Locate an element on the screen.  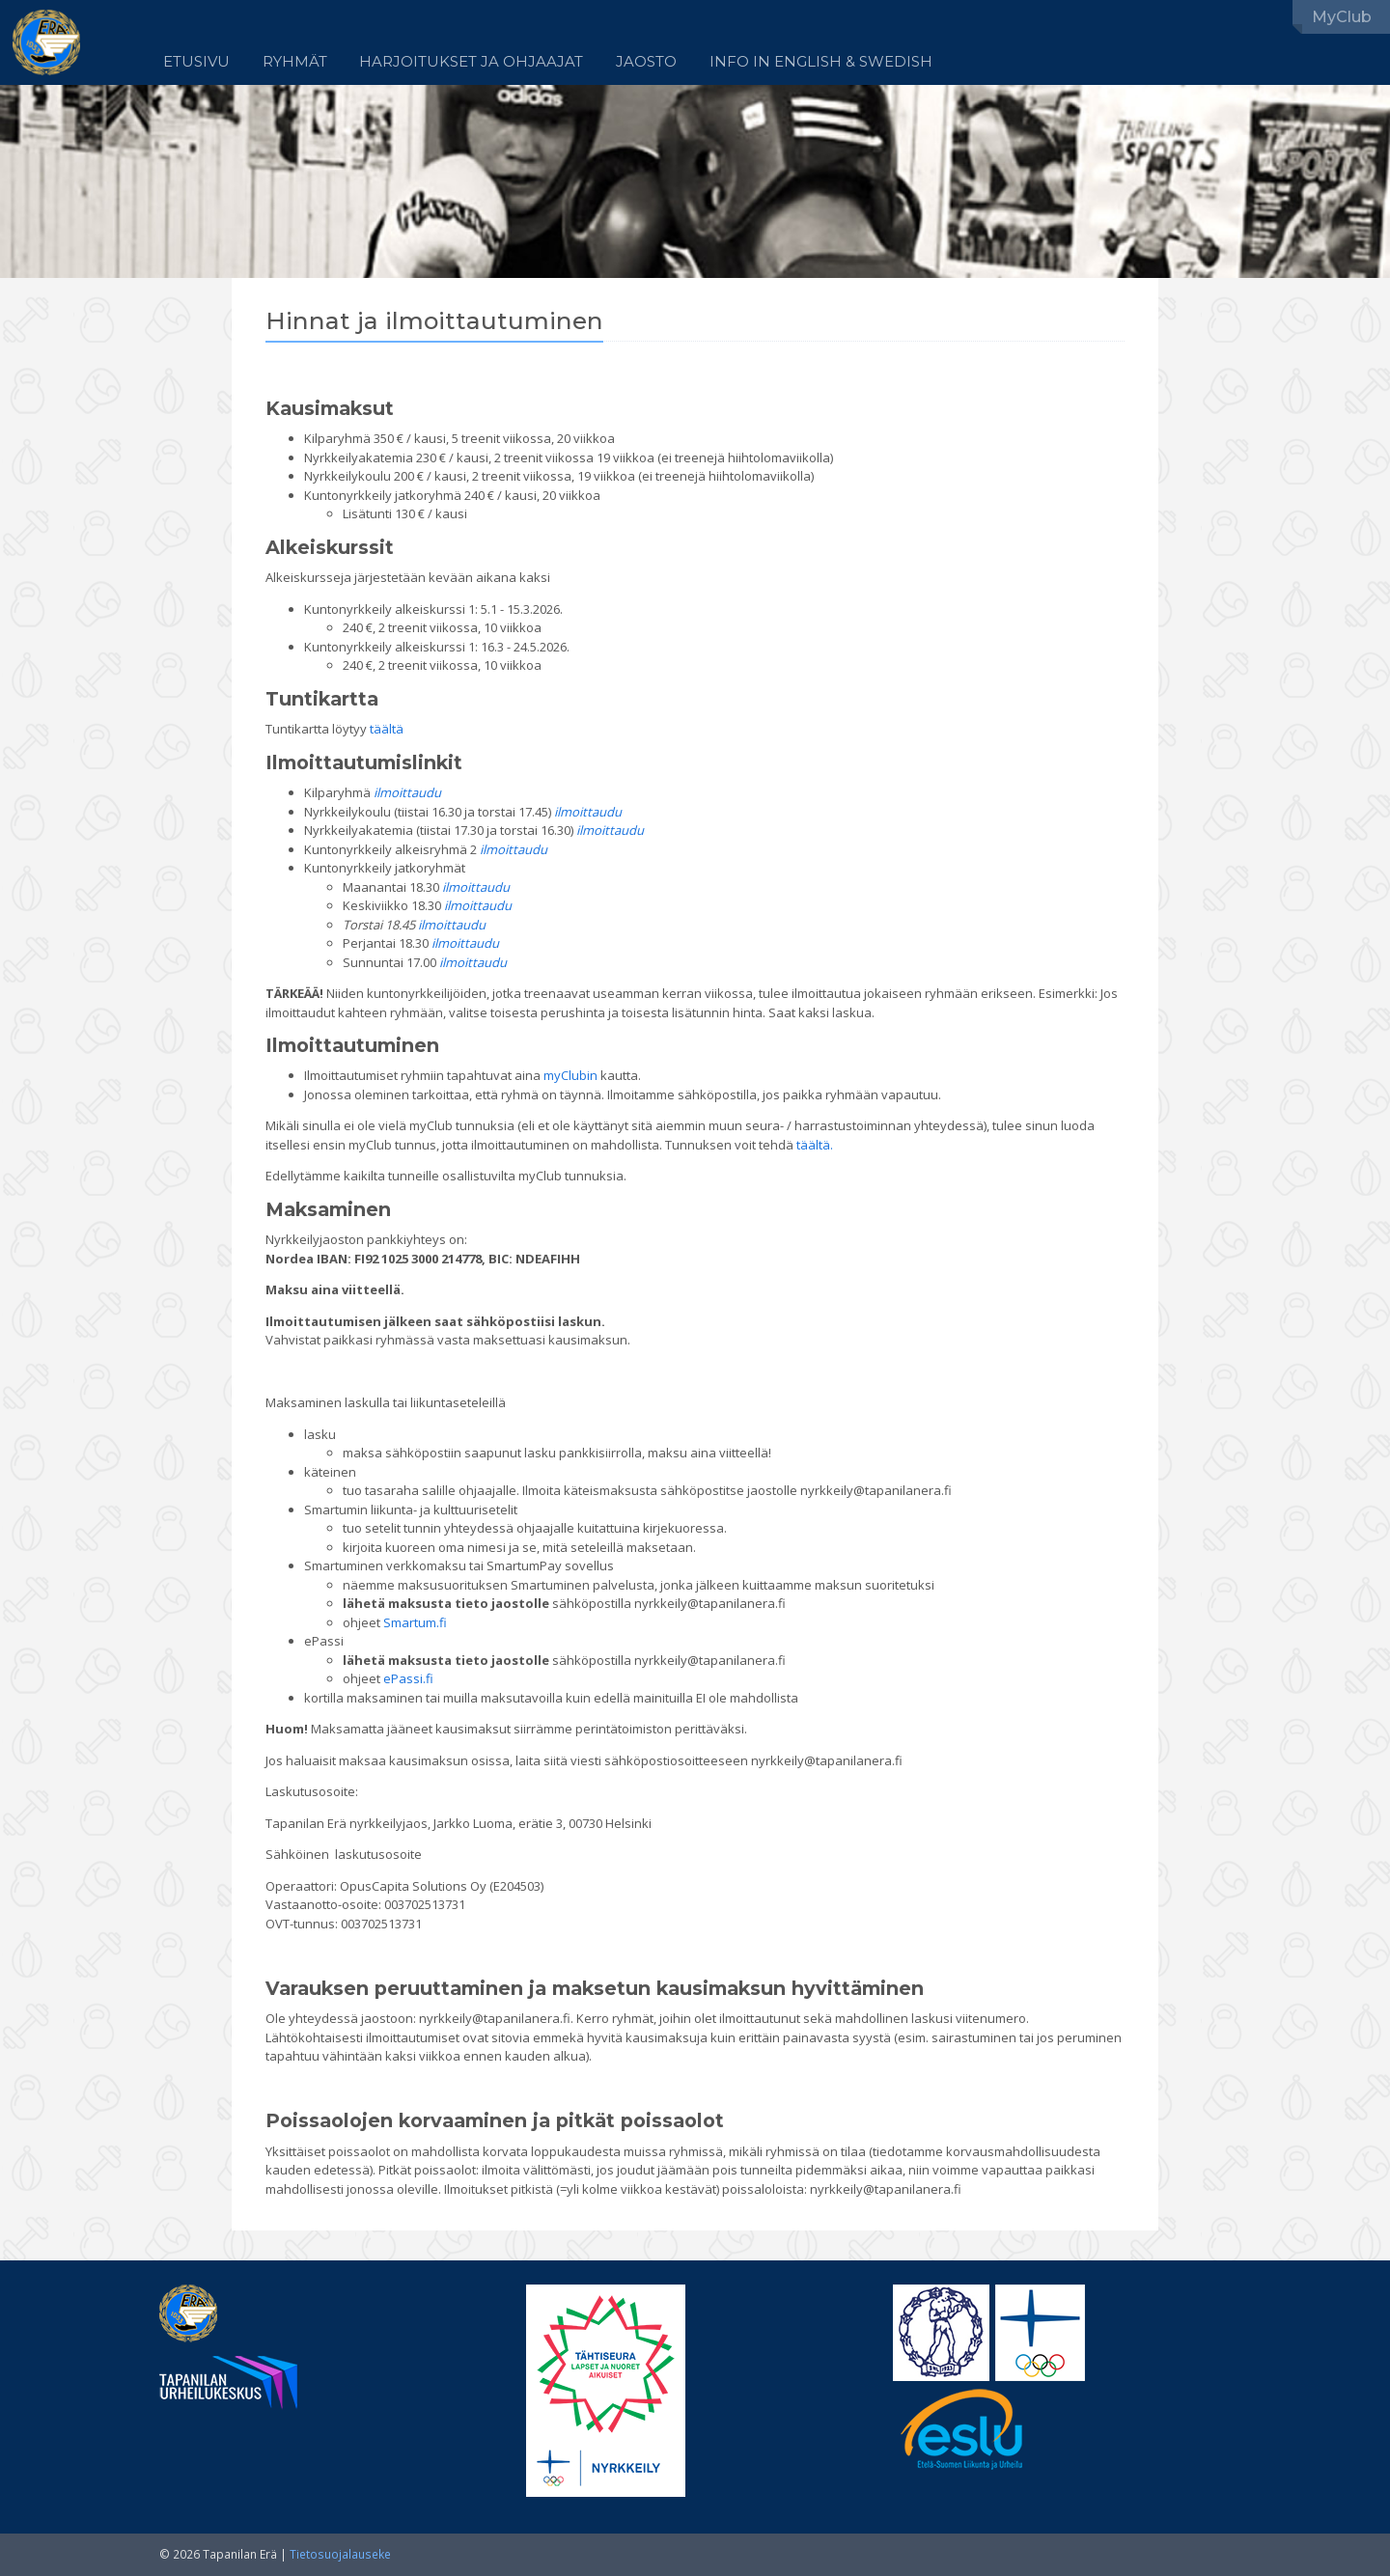
Tietosuojalauseke is located at coordinates (340, 2554).